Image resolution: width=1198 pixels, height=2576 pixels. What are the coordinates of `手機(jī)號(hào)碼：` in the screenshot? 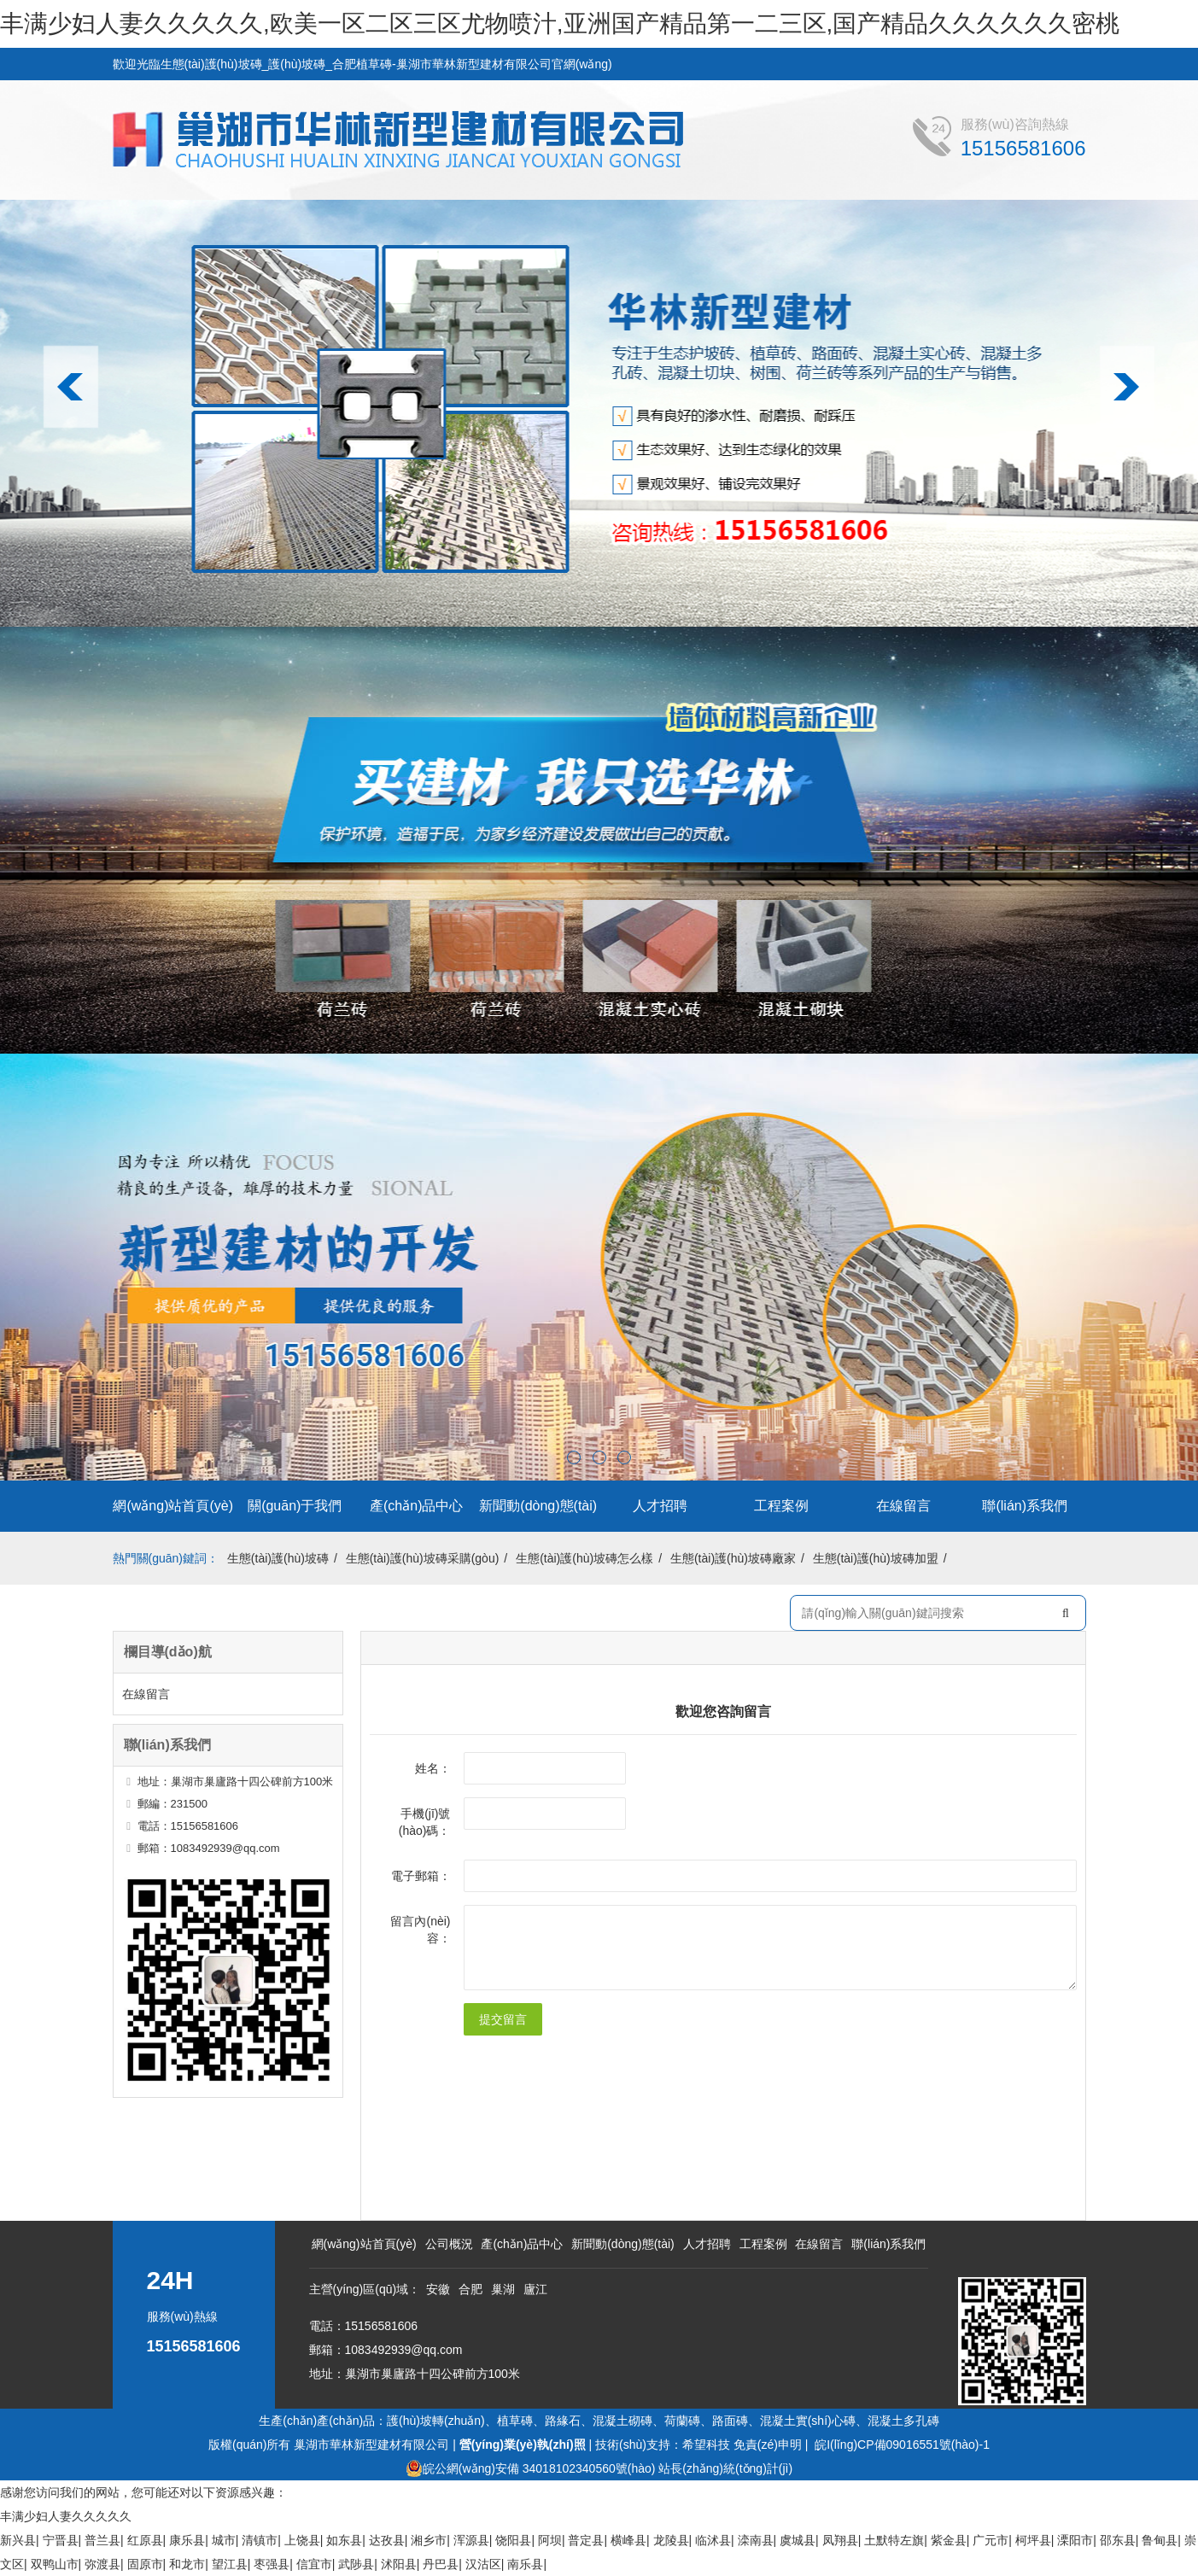 It's located at (425, 1822).